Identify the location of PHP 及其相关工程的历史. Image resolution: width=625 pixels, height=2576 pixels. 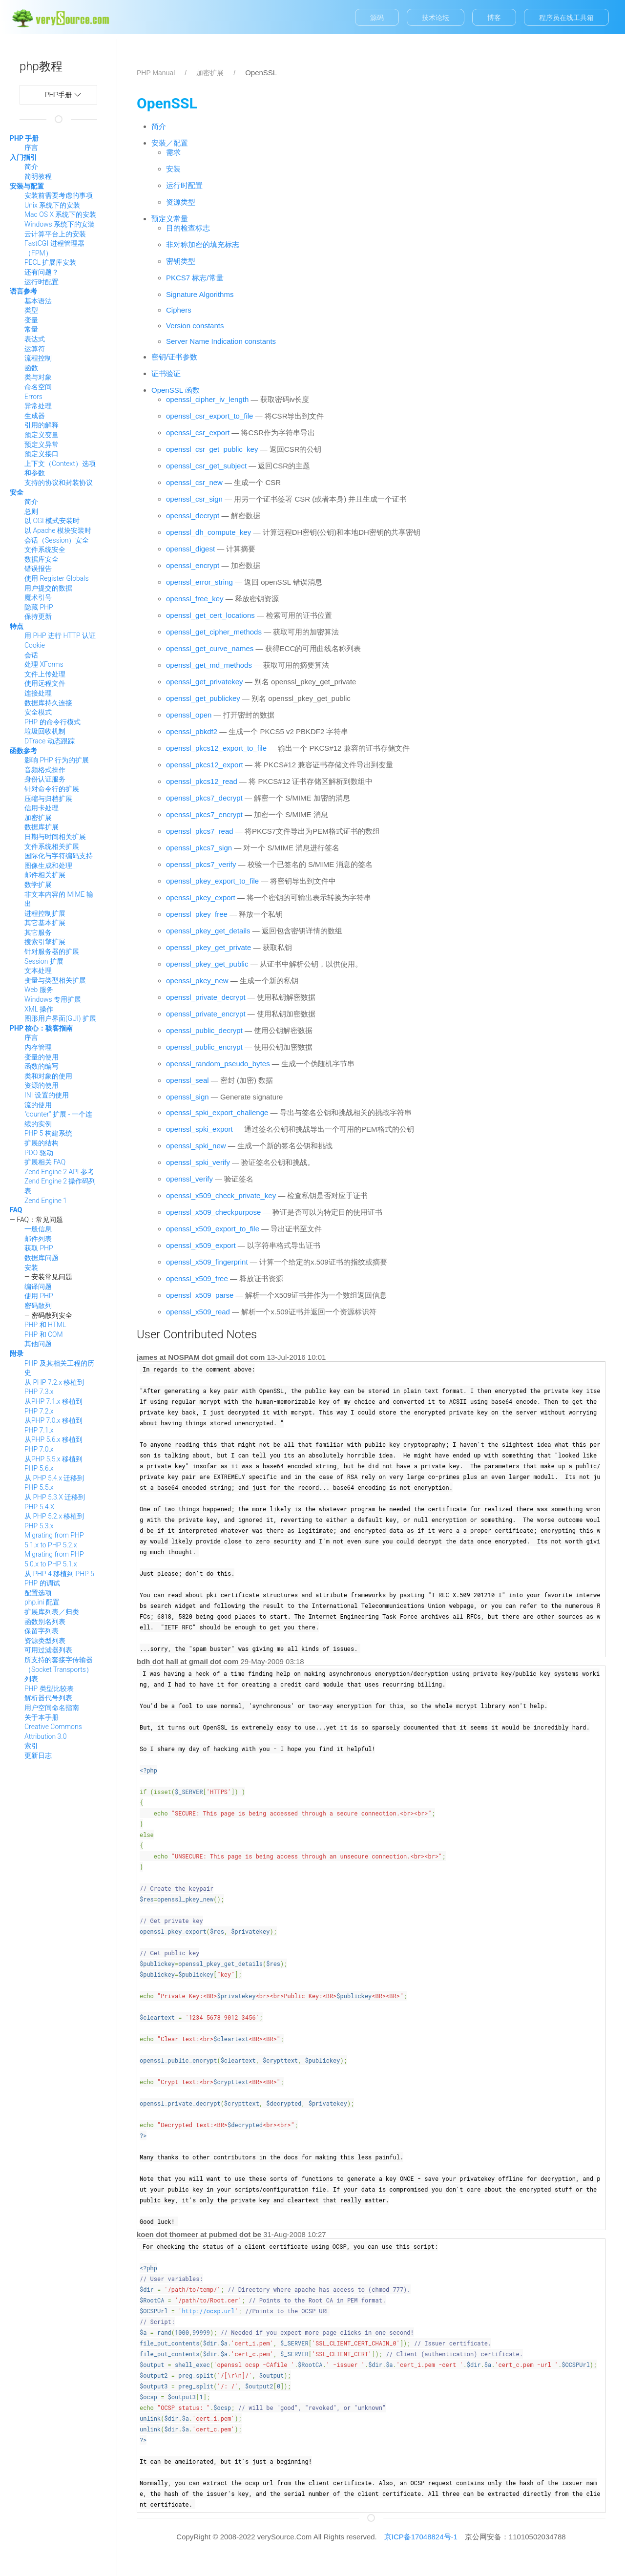
(59, 1368).